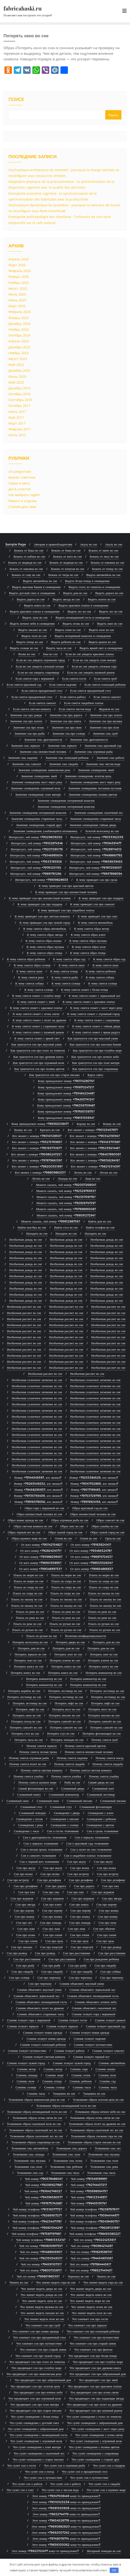 Image resolution: width=130 pixels, height=2576 pixels. I want to click on Значение сна: зеркало, so click(25, 745).